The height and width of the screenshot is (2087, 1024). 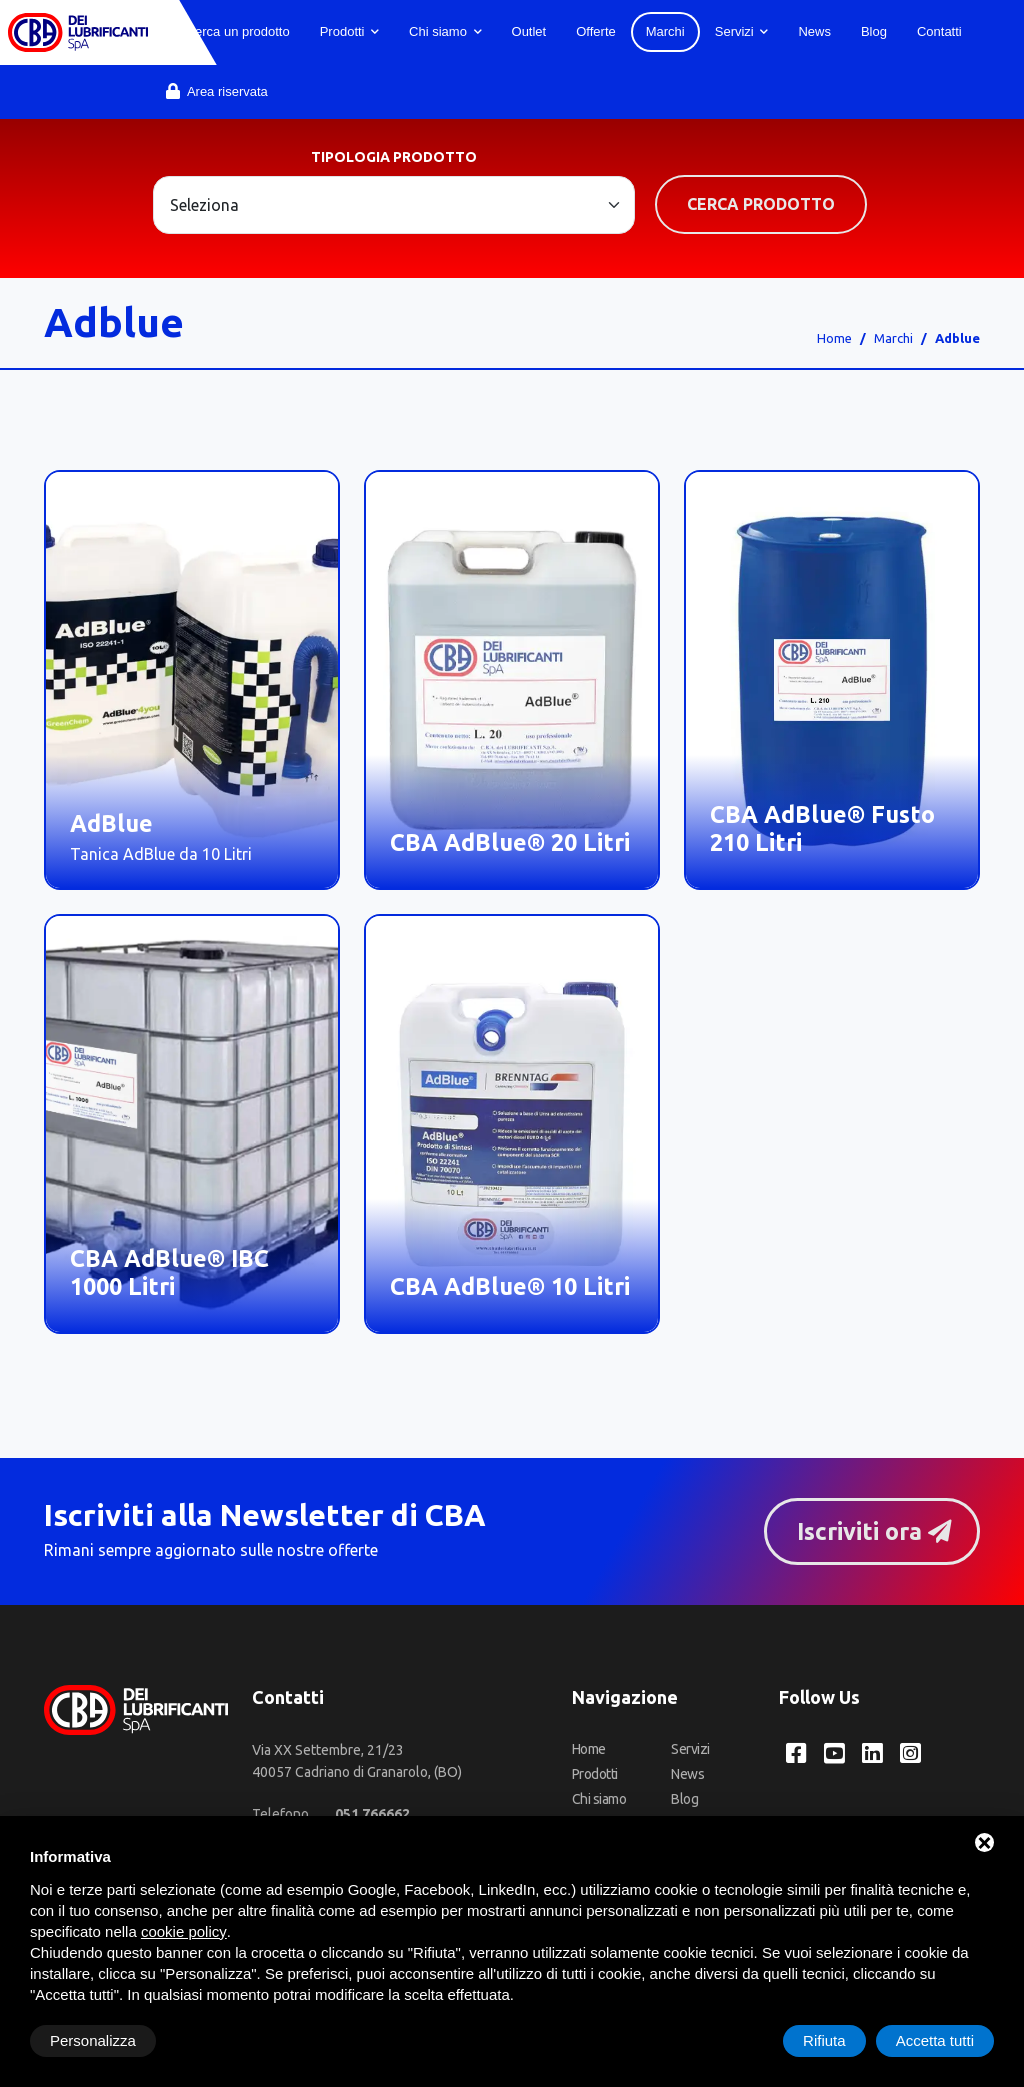 What do you see at coordinates (228, 31) in the screenshot?
I see `Cerca un prodotto` at bounding box center [228, 31].